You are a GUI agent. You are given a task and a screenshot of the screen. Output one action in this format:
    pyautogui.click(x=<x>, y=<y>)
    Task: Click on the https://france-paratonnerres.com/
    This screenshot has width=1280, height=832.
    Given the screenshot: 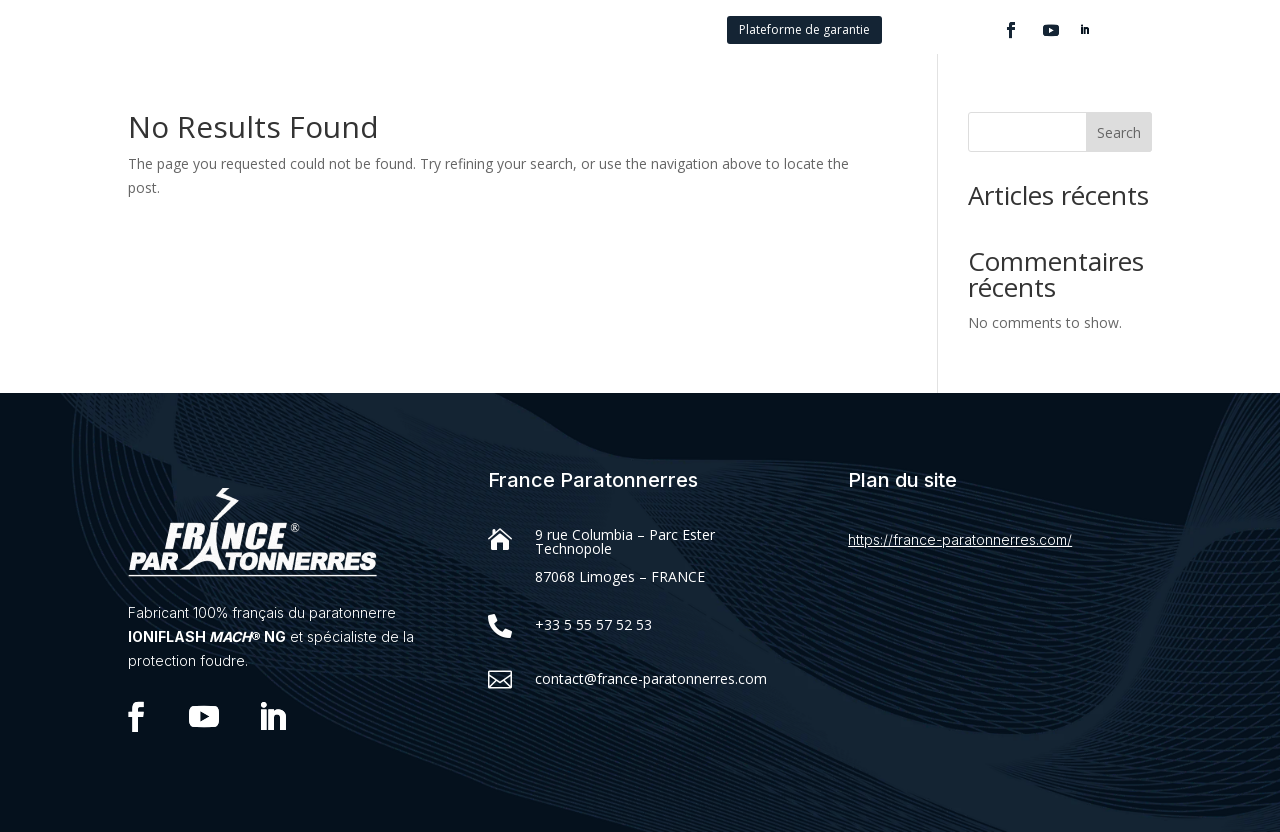 What is the action you would take?
    pyautogui.click(x=960, y=539)
    